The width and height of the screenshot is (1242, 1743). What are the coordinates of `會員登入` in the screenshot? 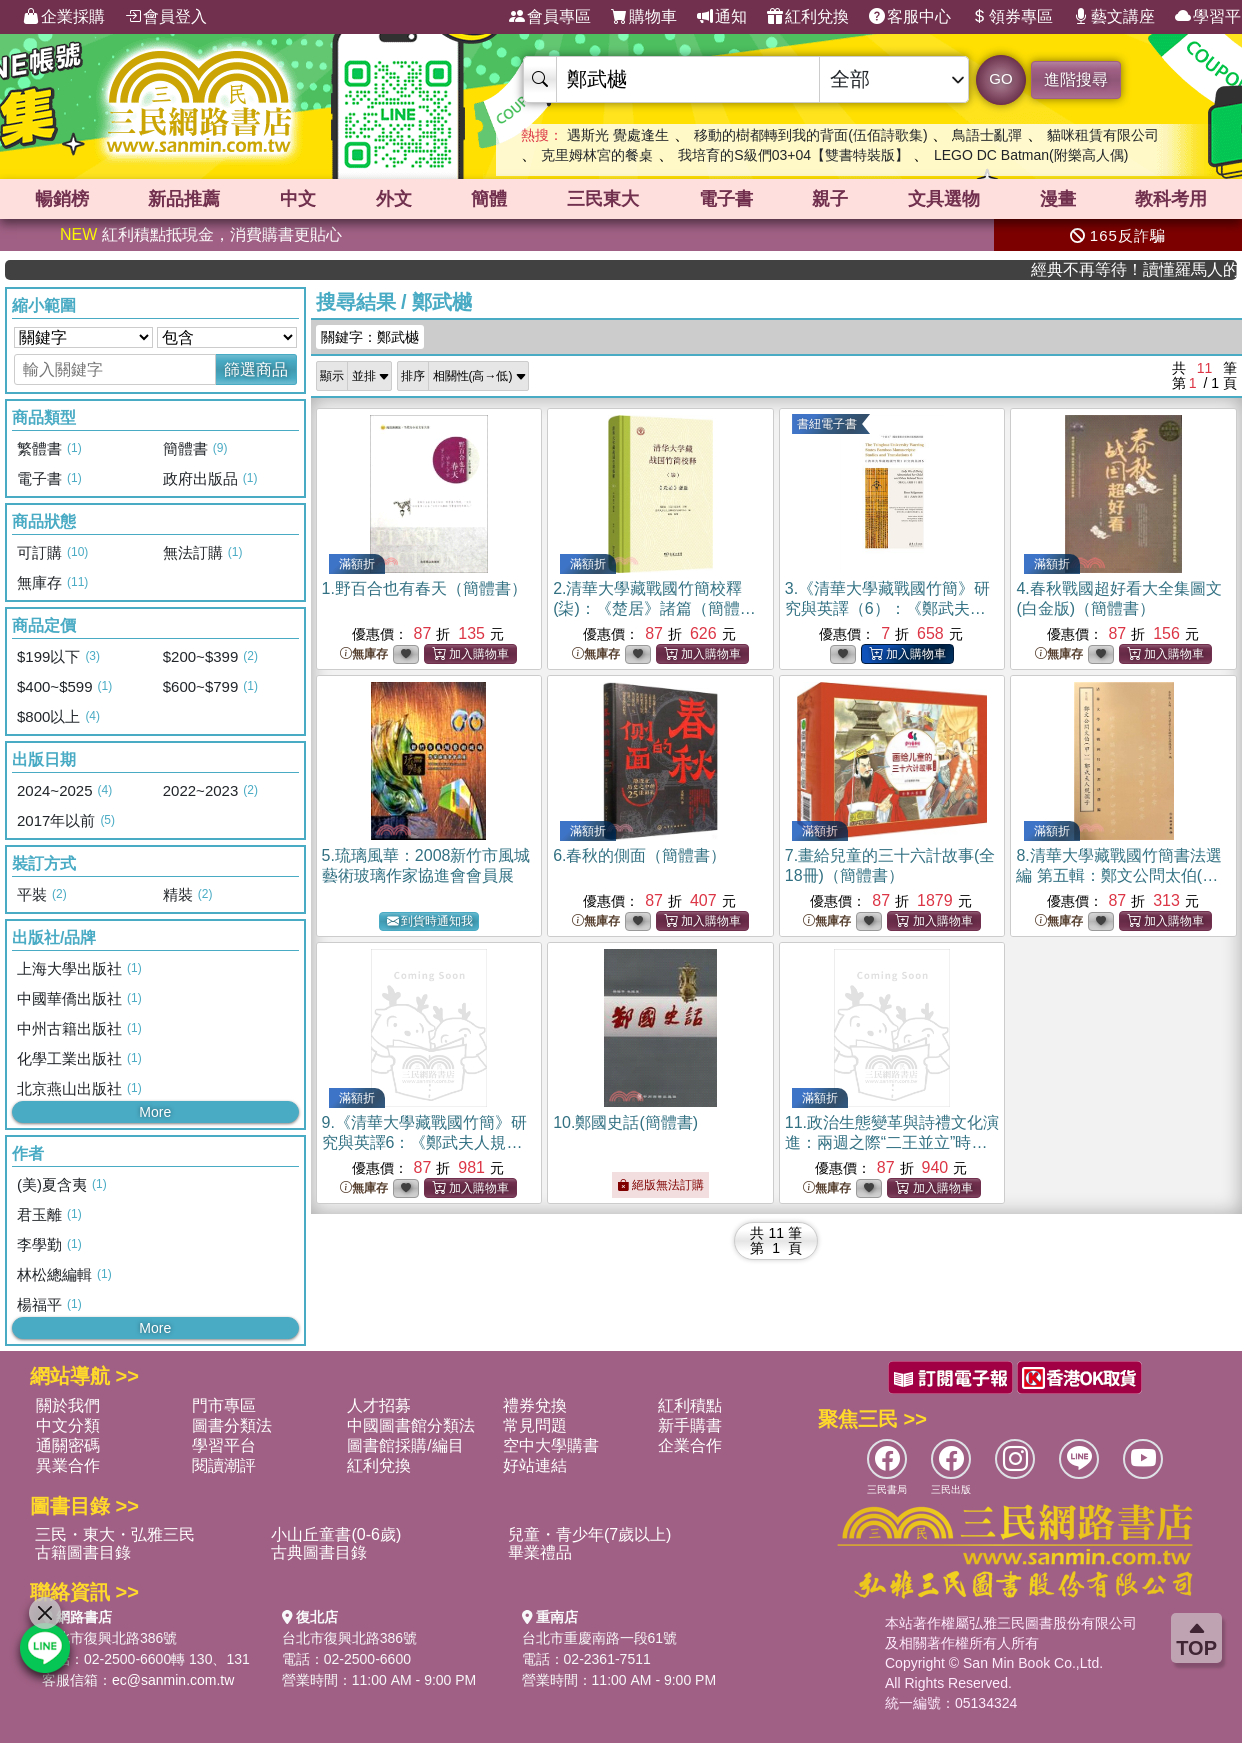 It's located at (166, 17).